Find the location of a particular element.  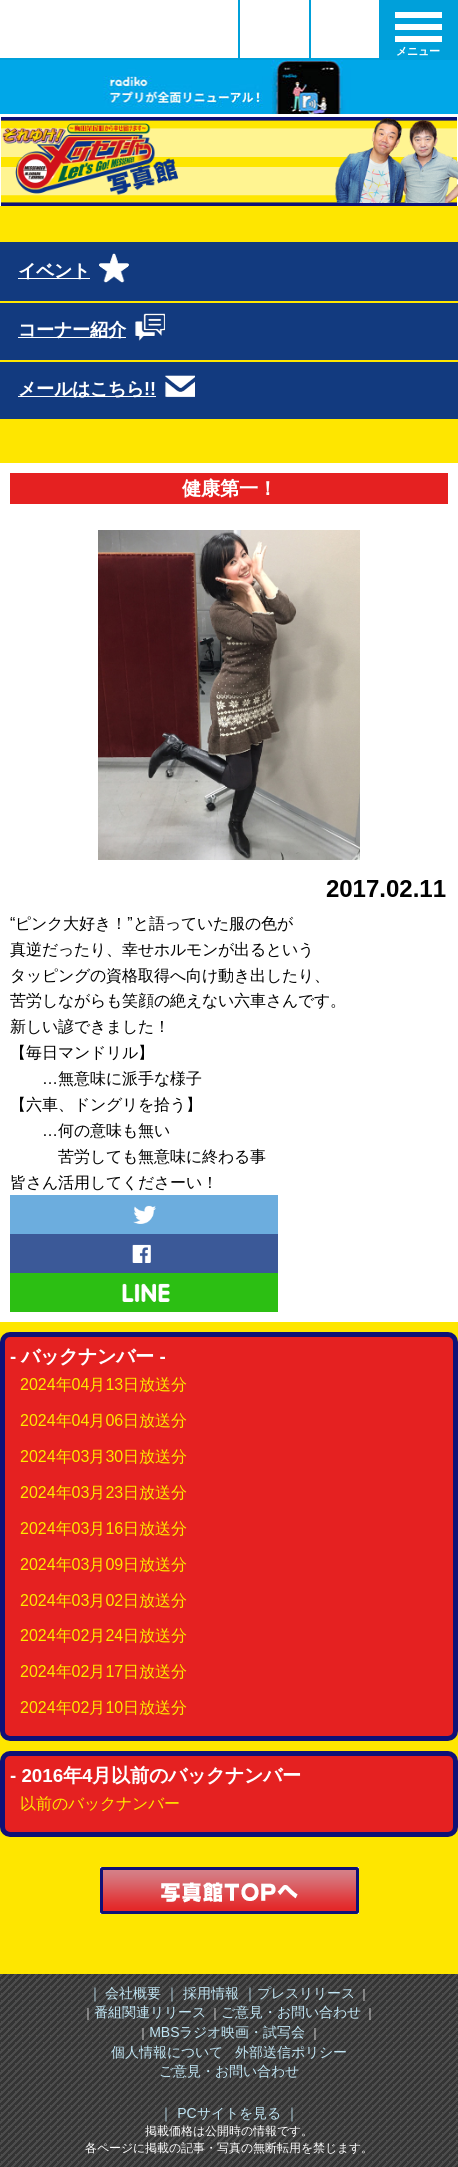

2024年03月09日放送分 is located at coordinates (103, 1564).